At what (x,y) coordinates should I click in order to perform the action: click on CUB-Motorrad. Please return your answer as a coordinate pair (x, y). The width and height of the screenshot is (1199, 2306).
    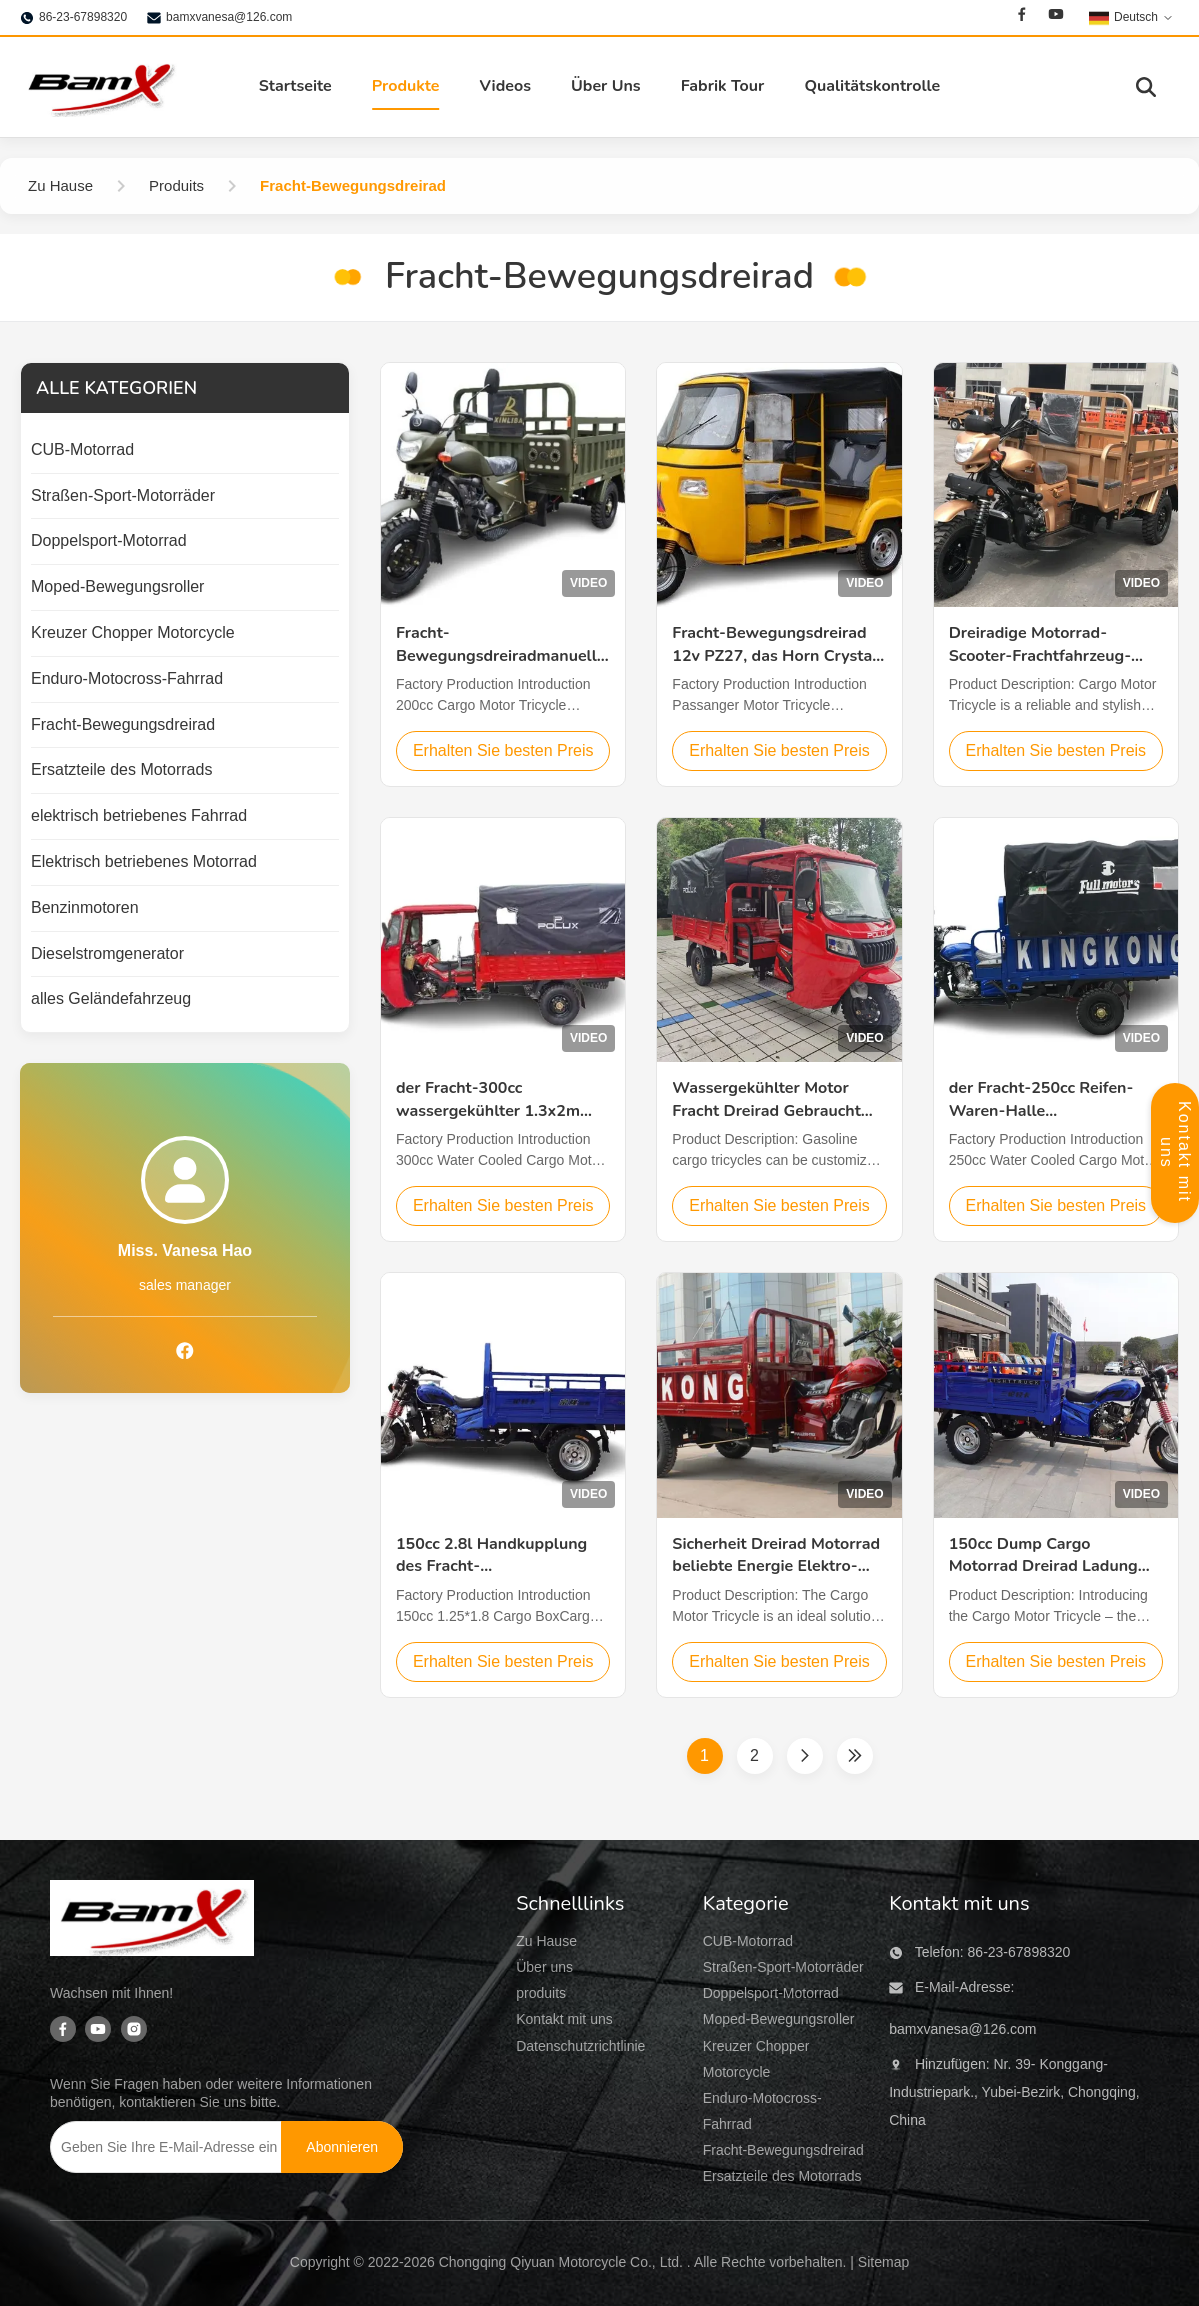
    Looking at the image, I should click on (748, 1941).